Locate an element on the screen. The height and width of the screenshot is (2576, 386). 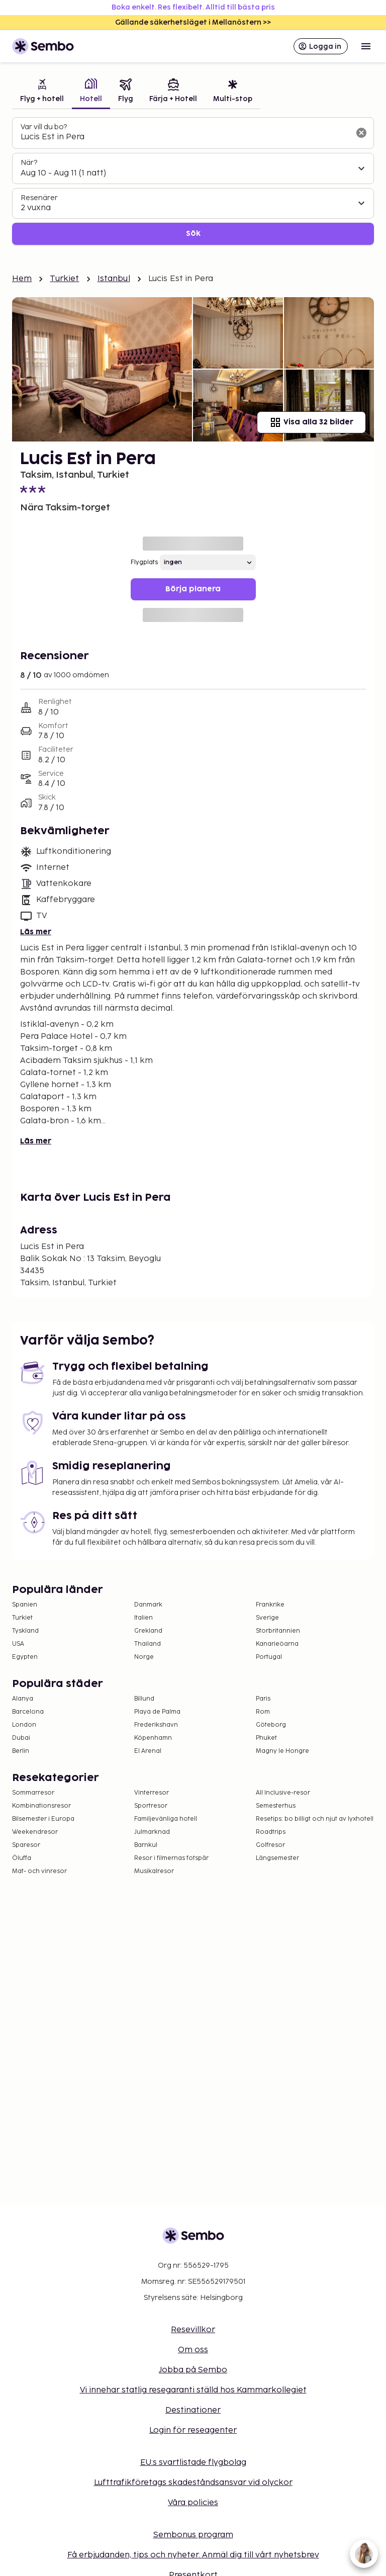
Familjevänliga hotell is located at coordinates (165, 1819).